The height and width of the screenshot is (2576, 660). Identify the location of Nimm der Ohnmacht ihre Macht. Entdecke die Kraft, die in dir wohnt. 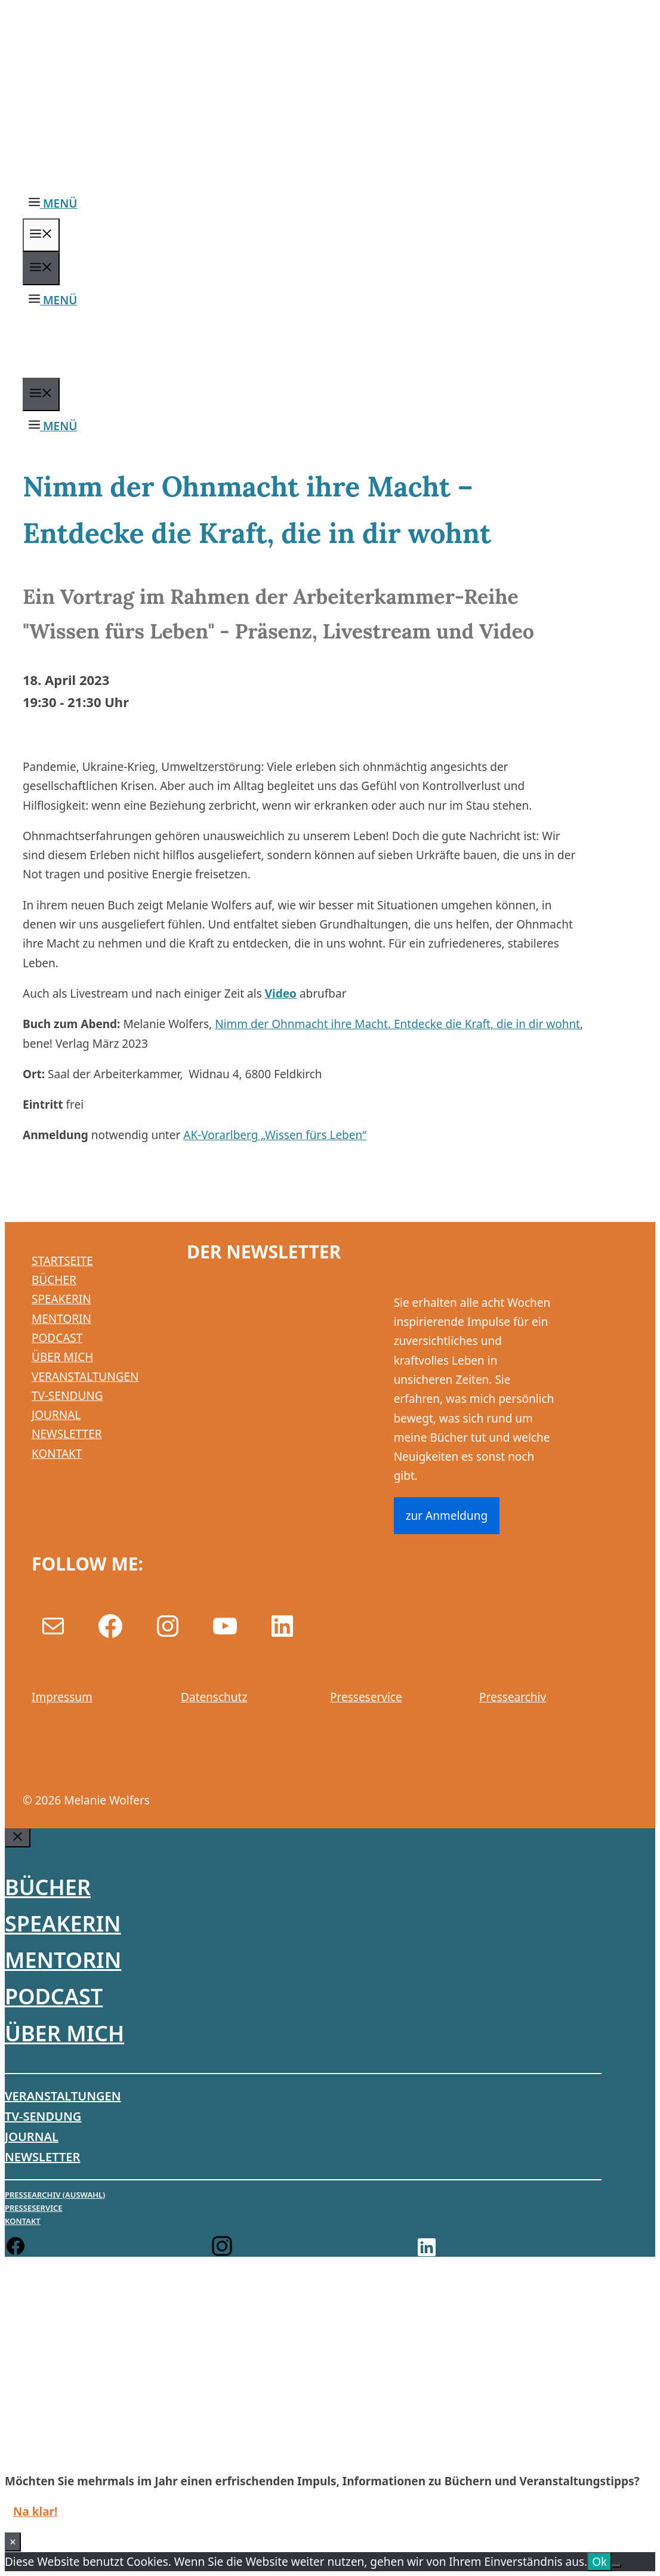
(397, 1024).